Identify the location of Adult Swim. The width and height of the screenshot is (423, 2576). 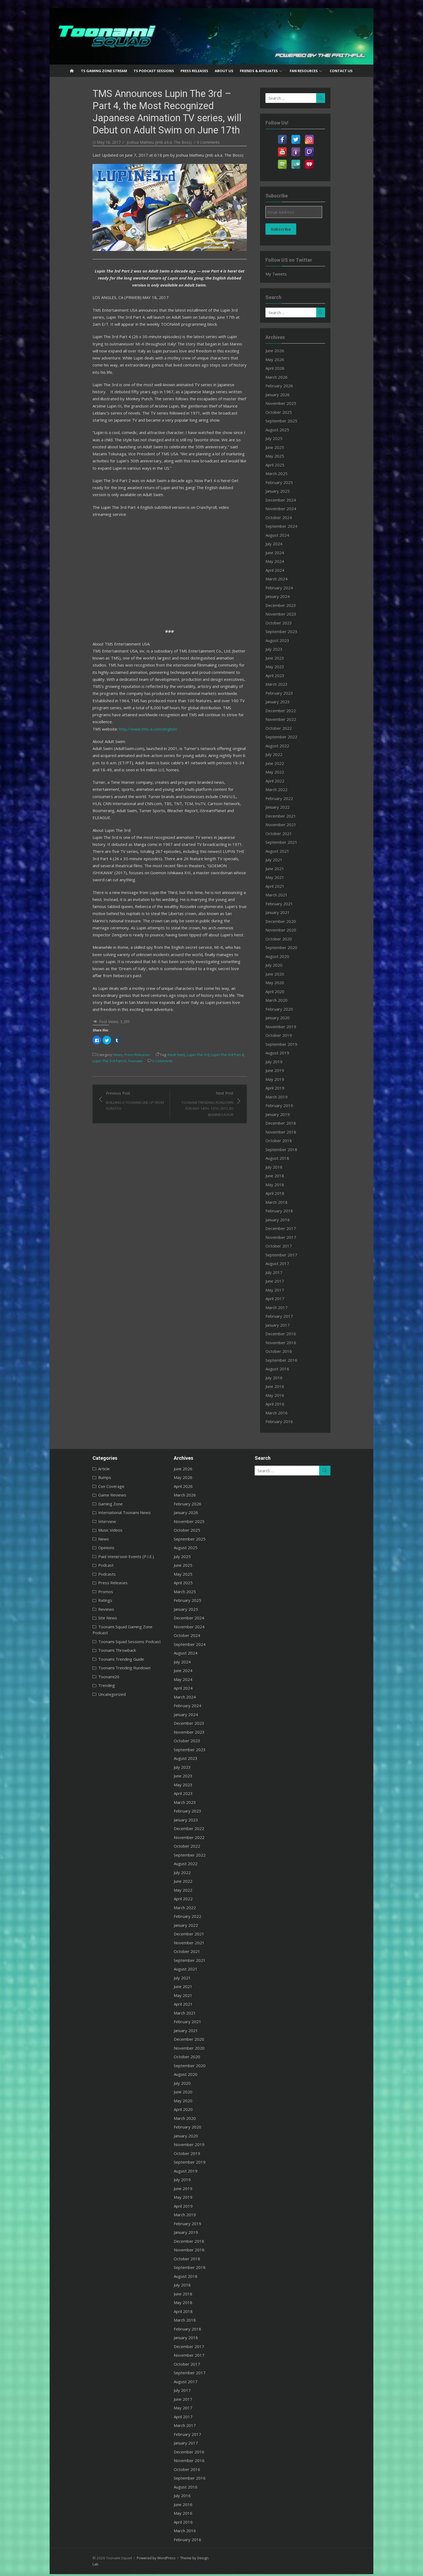
(150, 958).